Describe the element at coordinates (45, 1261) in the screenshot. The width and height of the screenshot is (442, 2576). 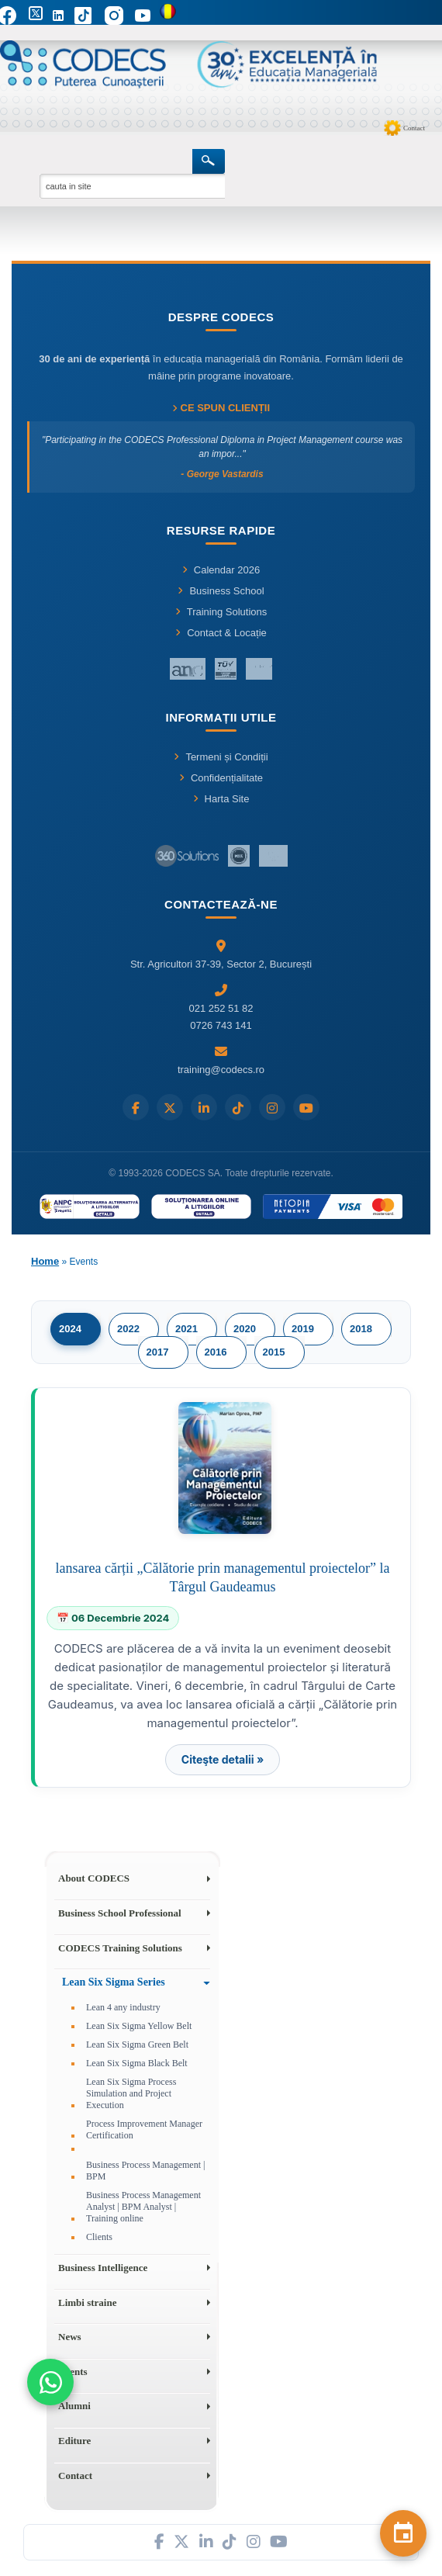
I see `Home` at that location.